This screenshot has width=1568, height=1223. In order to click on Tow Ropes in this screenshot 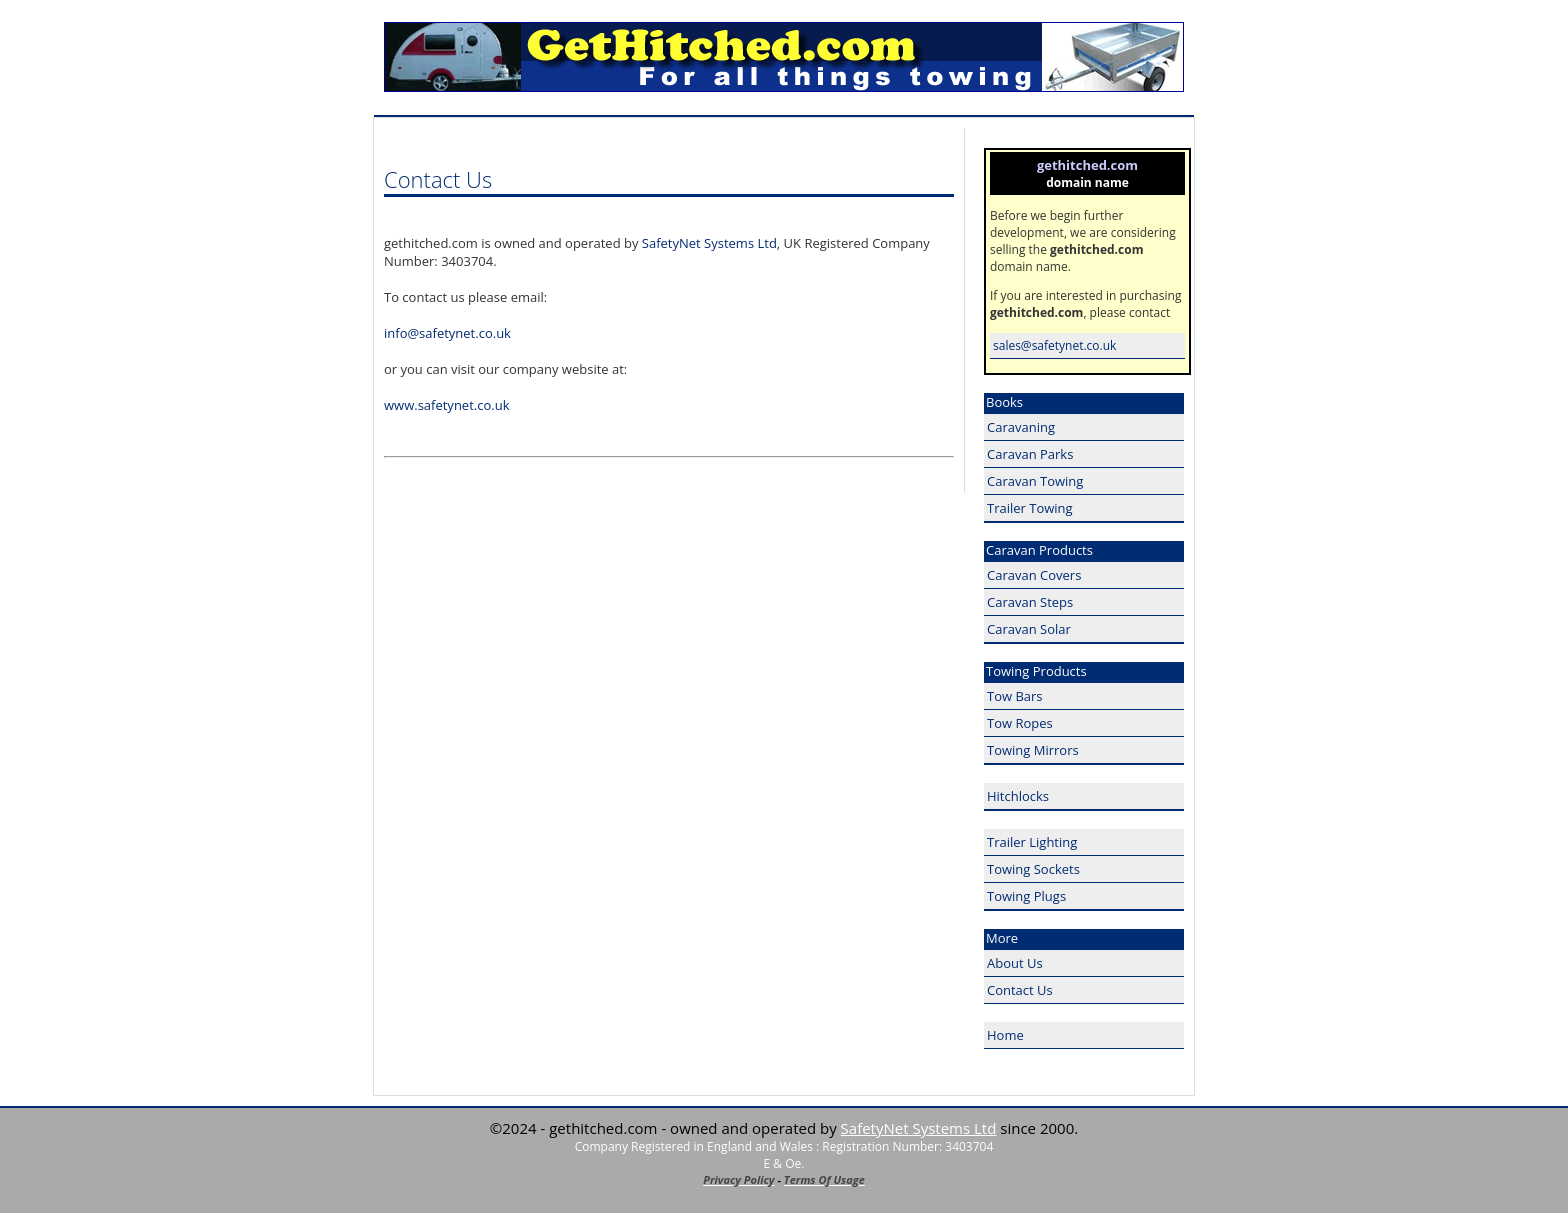, I will do `click(1020, 723)`.